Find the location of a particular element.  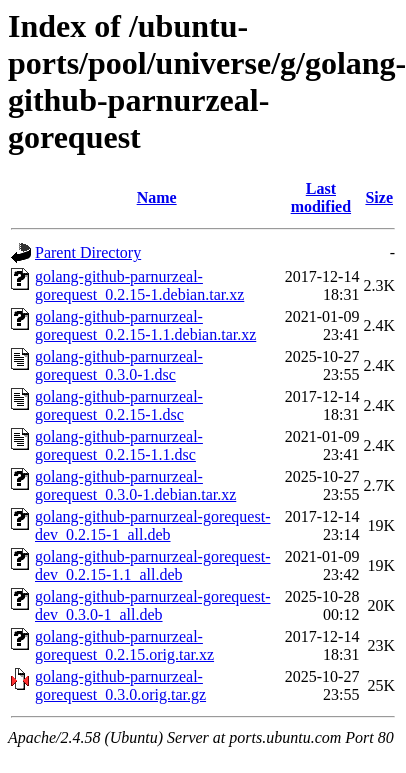

golang-github-parnurzeal-gorequest_0.3.0-1.debian.tar.xz is located at coordinates (135, 485).